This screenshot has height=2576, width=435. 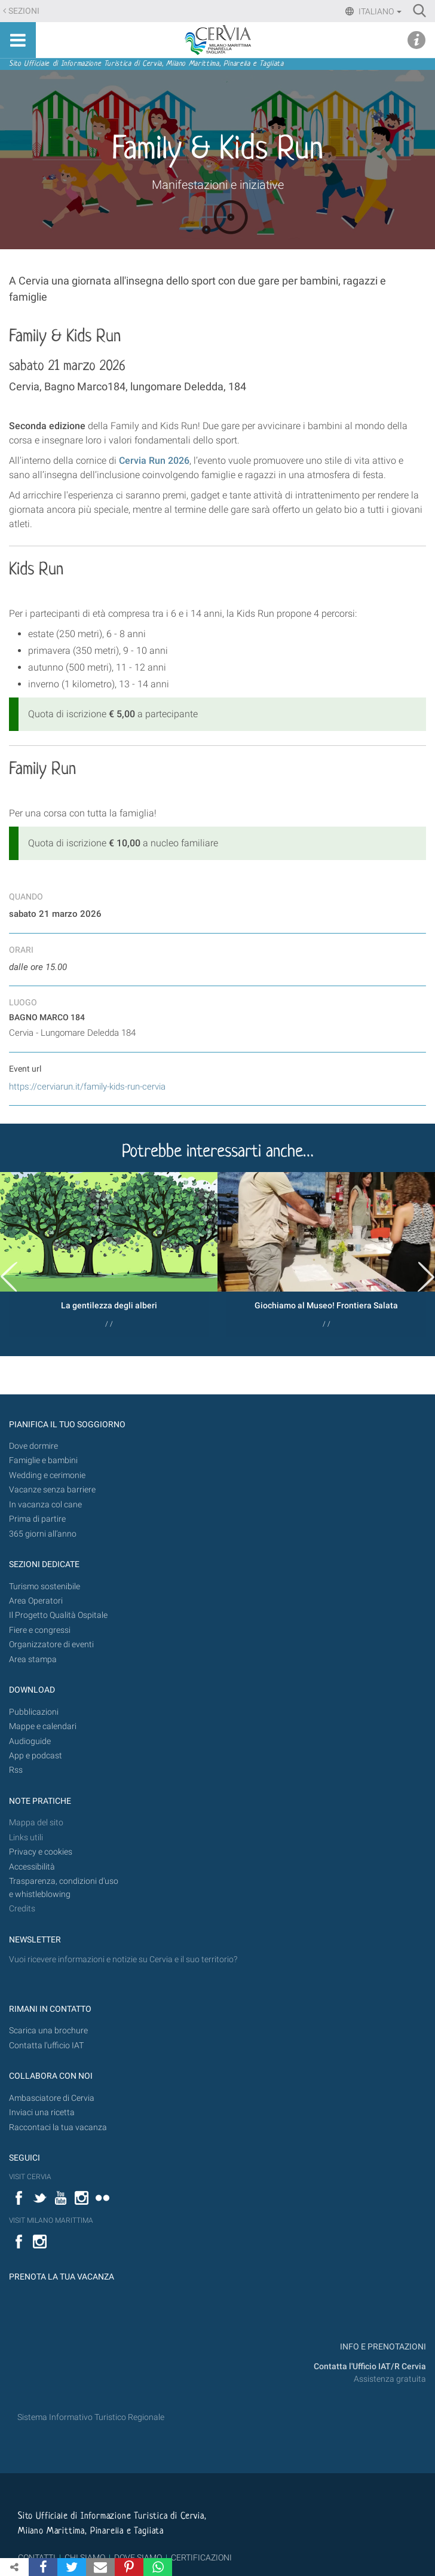 I want to click on Wedding e cerimonie, so click(x=47, y=1475).